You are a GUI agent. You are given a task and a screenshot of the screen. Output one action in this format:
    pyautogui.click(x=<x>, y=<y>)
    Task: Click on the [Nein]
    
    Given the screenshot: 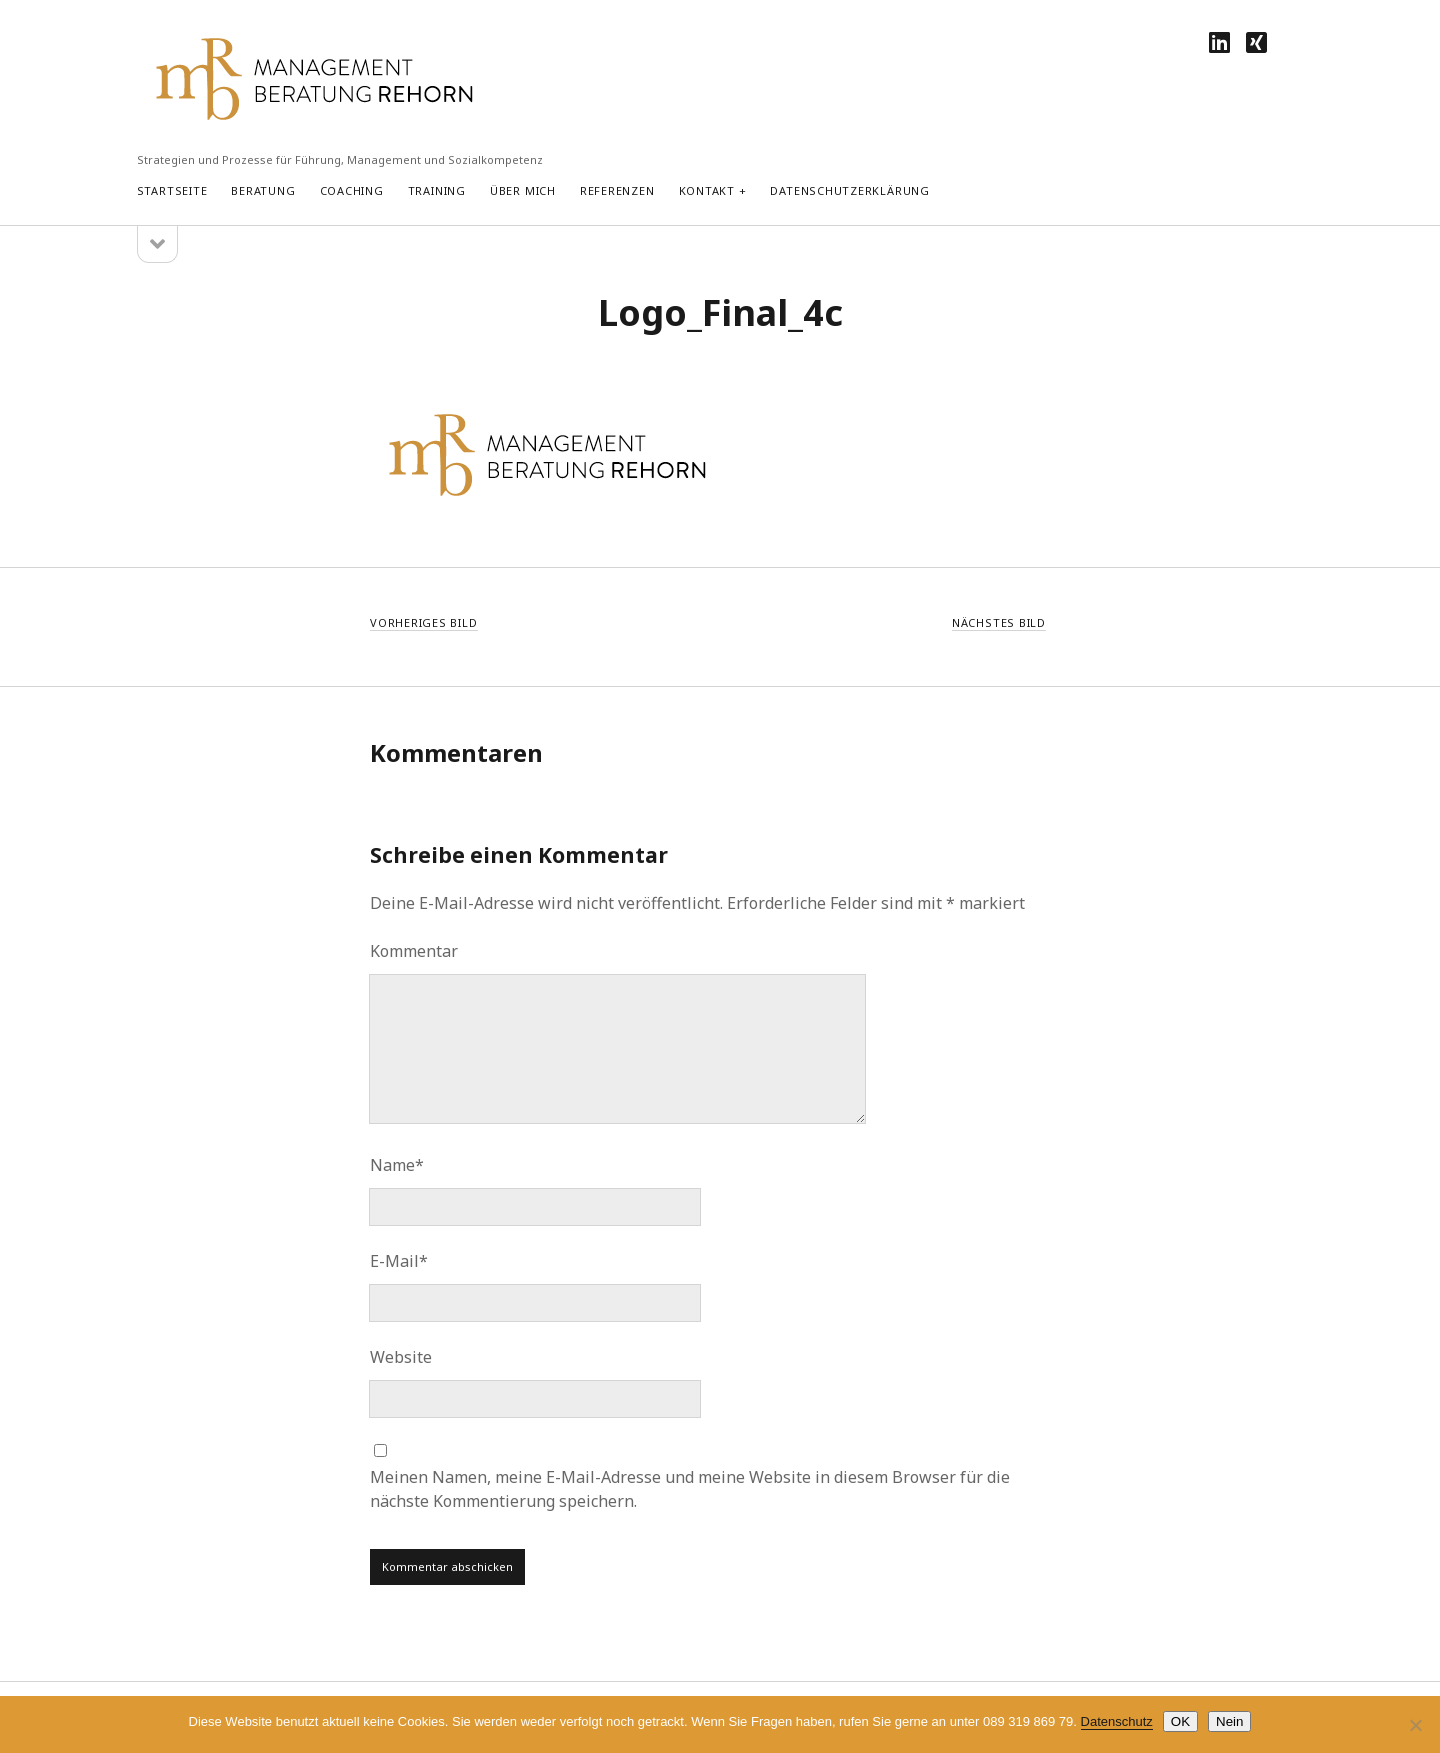 What is the action you would take?
    pyautogui.click(x=1415, y=1725)
    